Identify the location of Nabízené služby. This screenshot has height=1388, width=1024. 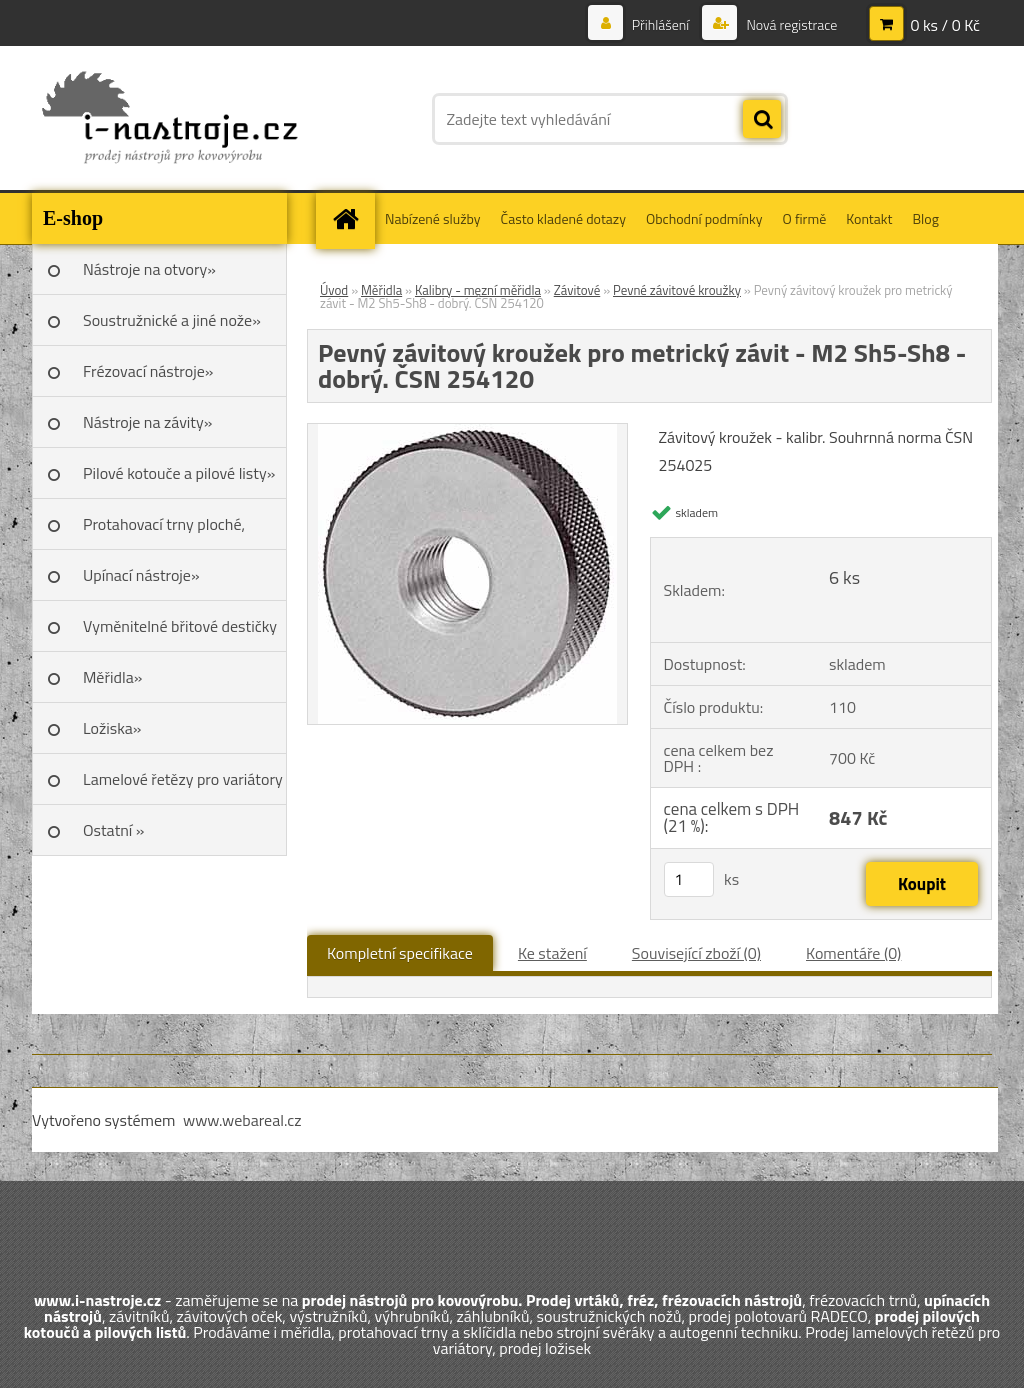
(433, 218).